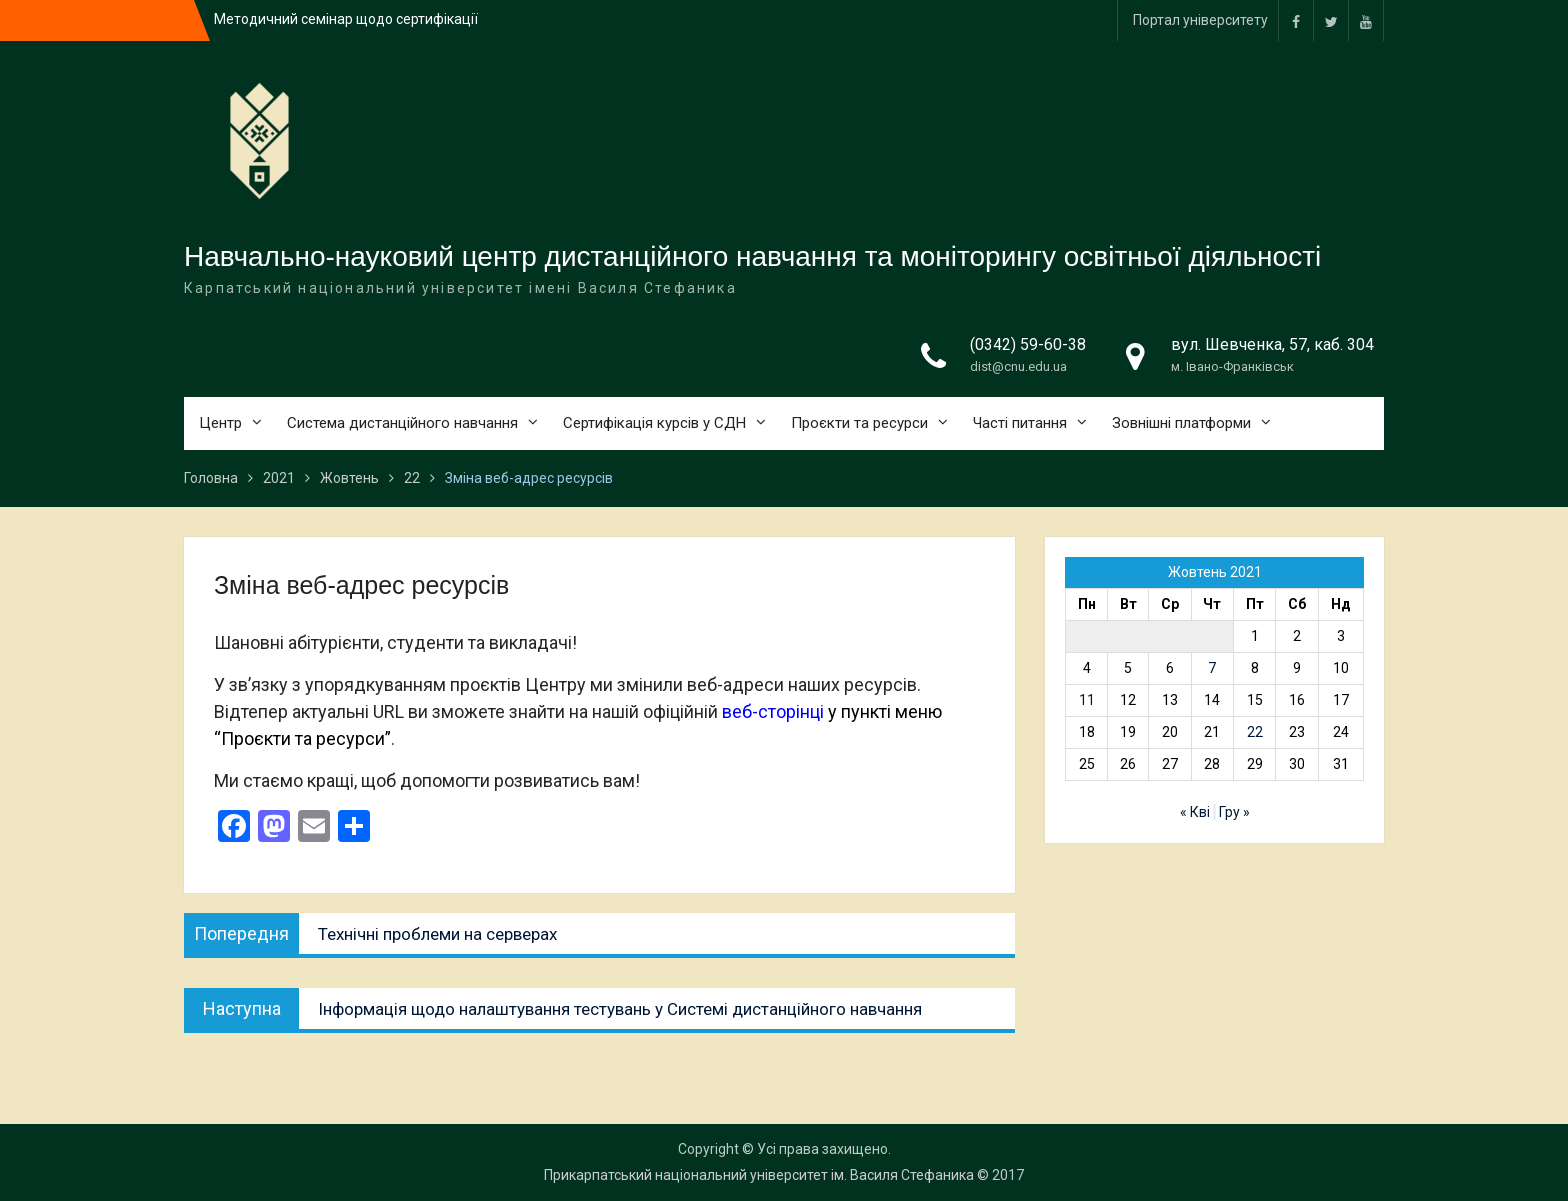 This screenshot has height=1201, width=1568. What do you see at coordinates (1028, 344) in the screenshot?
I see `(0342) 59-60-38` at bounding box center [1028, 344].